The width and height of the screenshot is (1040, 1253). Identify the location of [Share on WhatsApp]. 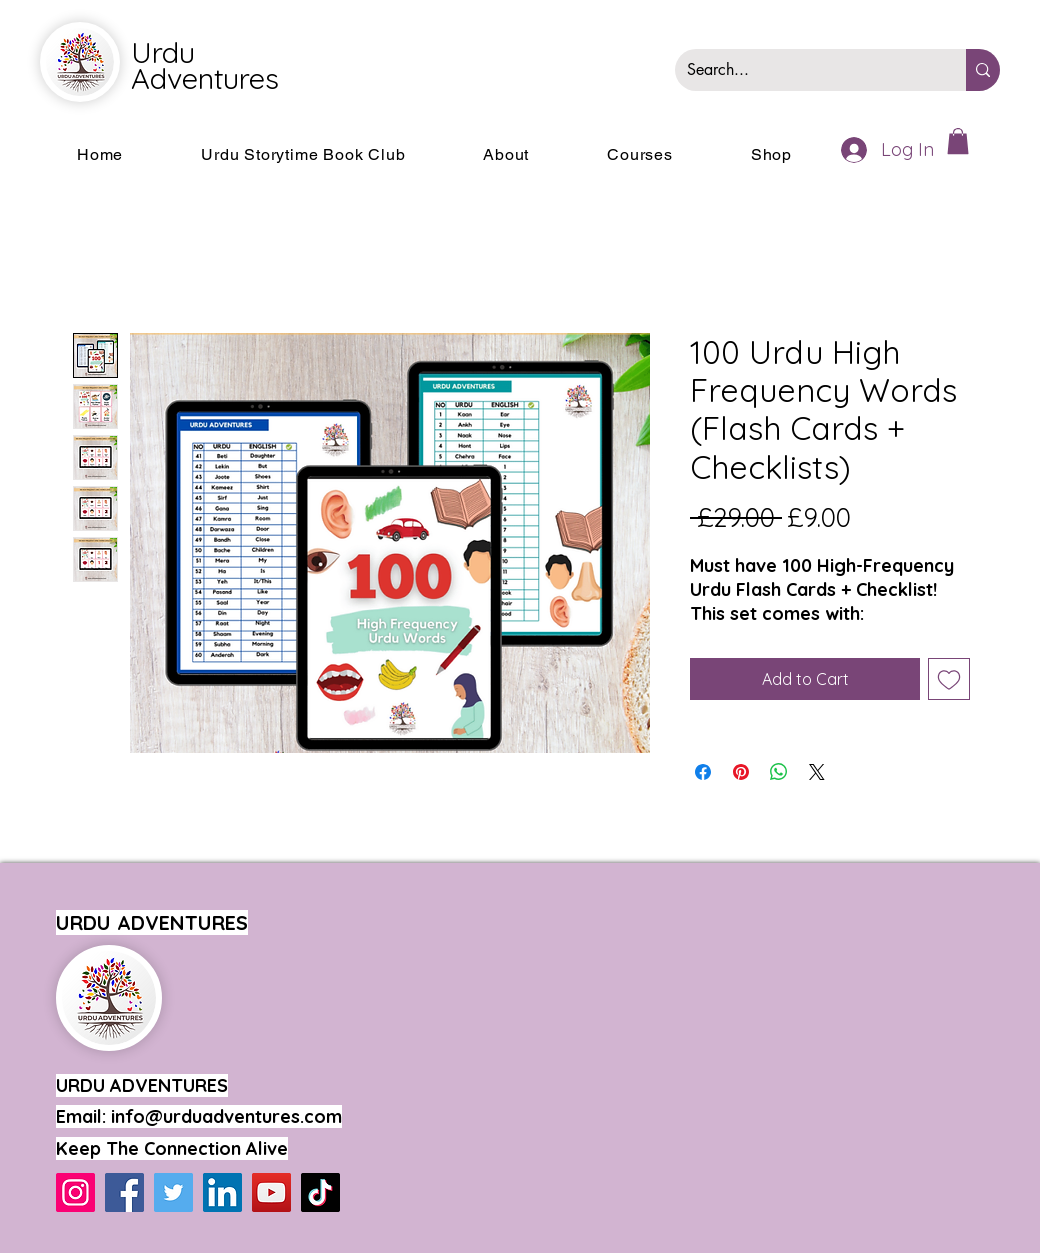
(779, 772).